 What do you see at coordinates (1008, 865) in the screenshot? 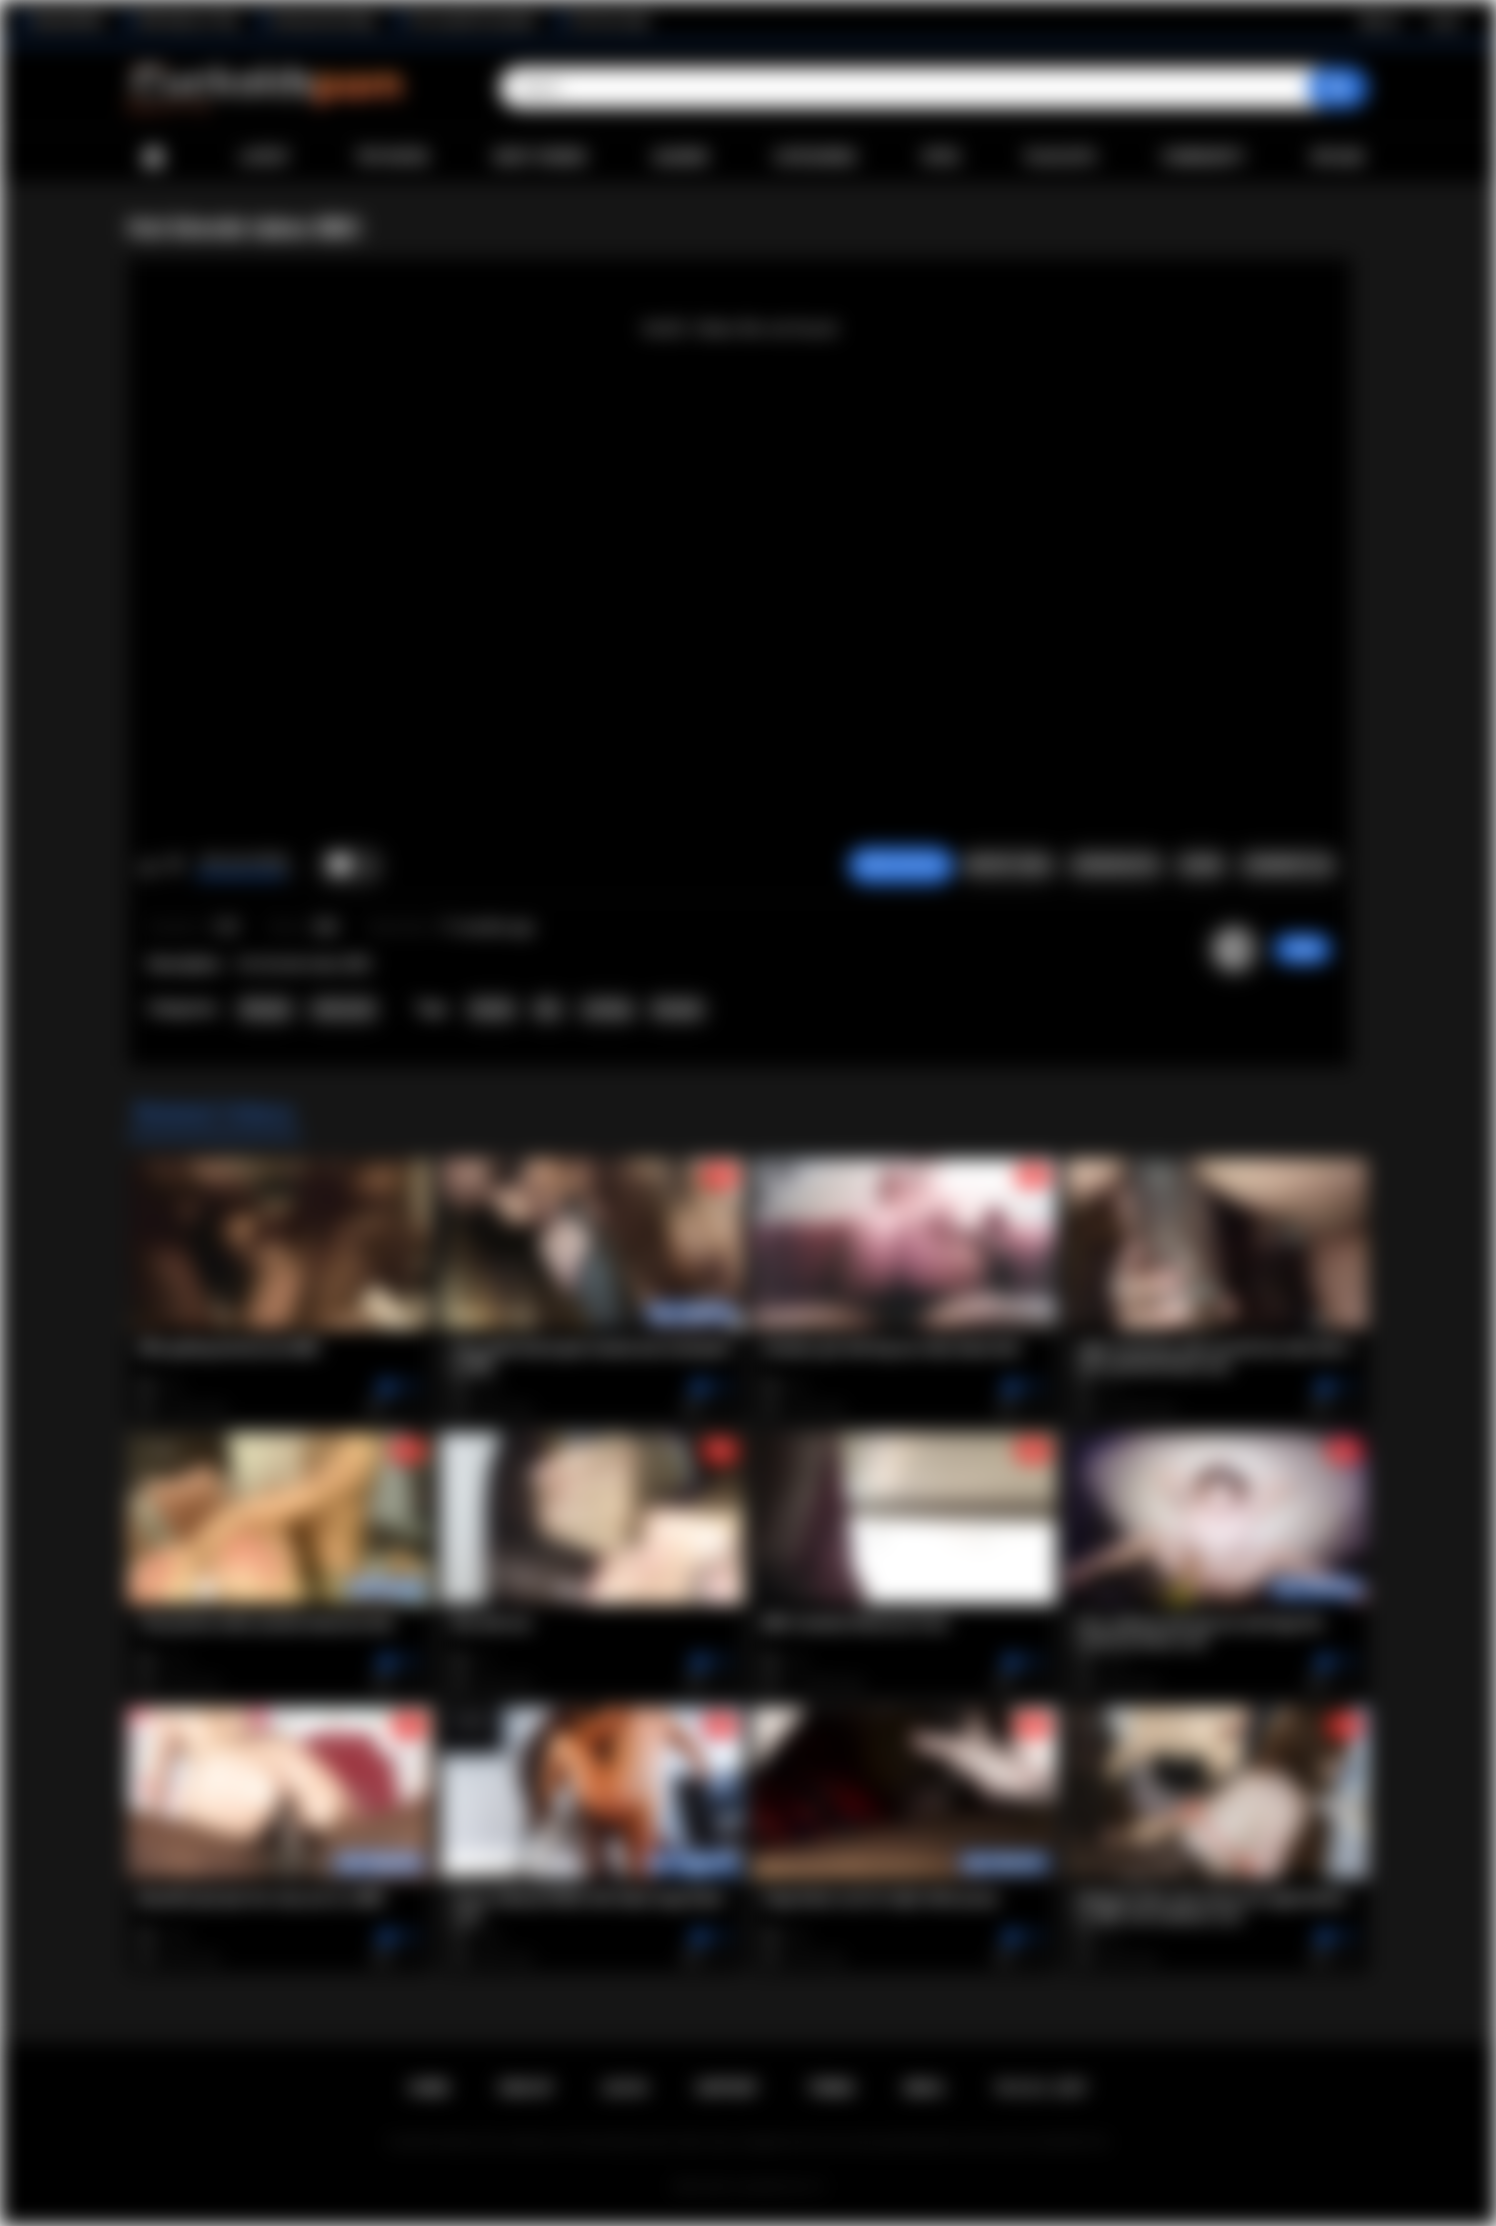
I see `Report Video` at bounding box center [1008, 865].